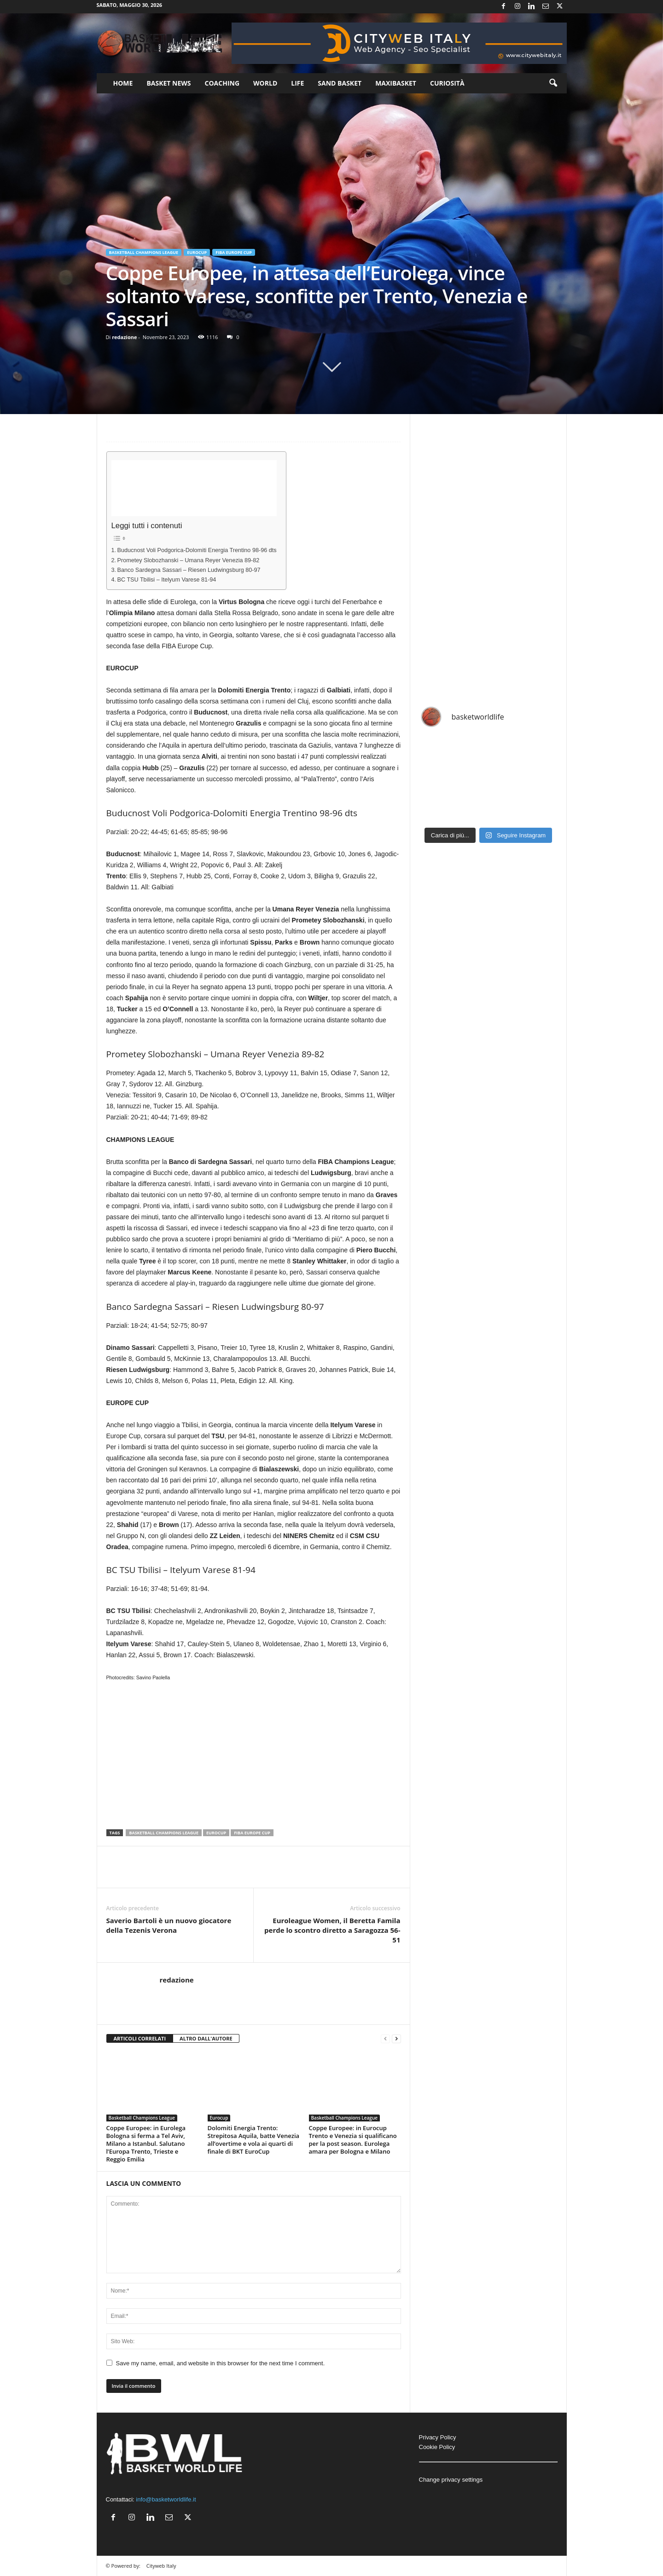 This screenshot has height=2576, width=663. What do you see at coordinates (437, 2446) in the screenshot?
I see `Cookie Policy` at bounding box center [437, 2446].